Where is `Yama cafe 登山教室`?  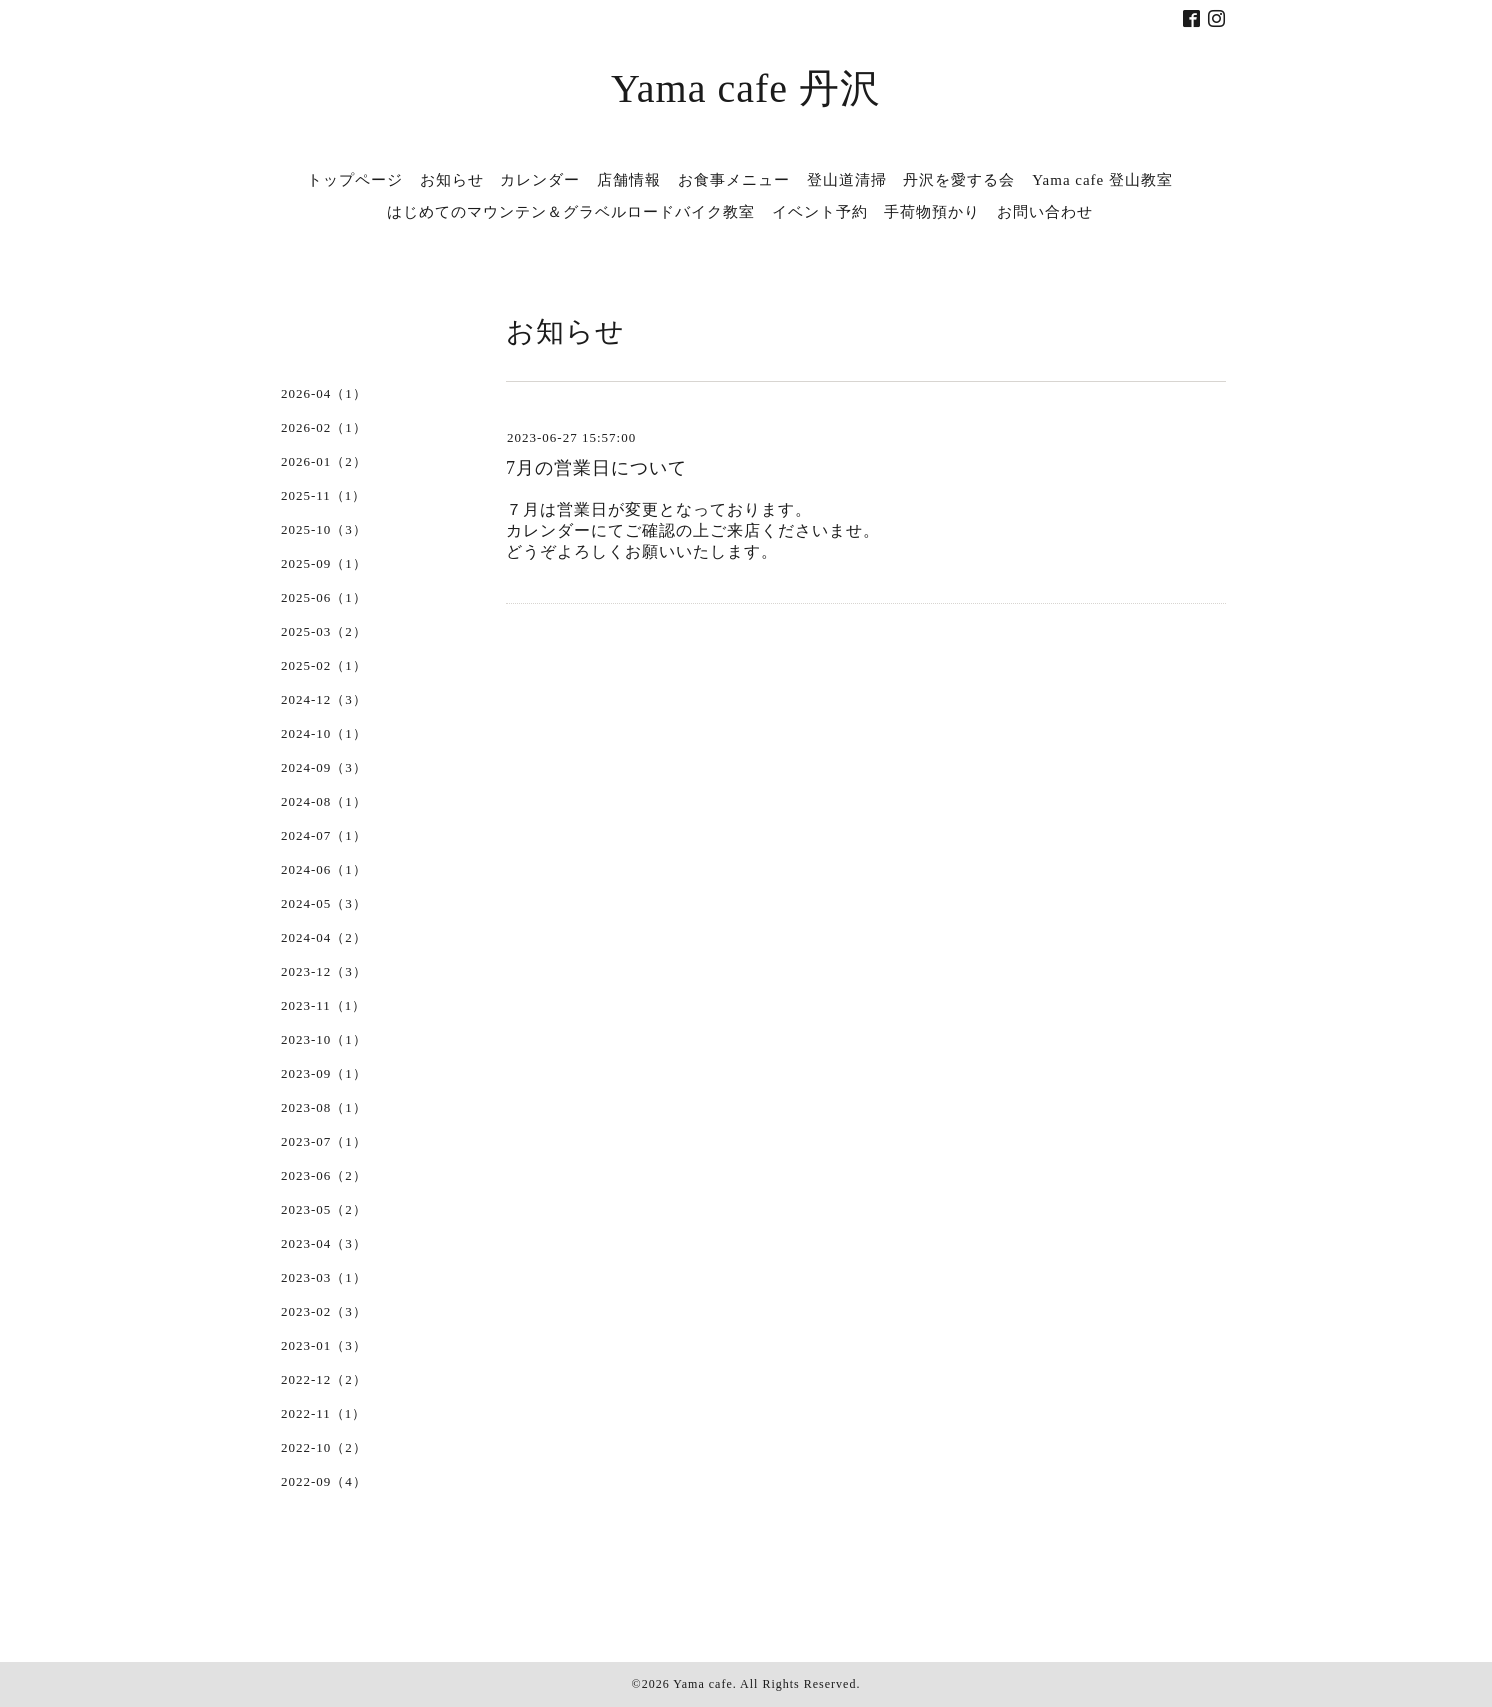
Yama cafe 登山教室 is located at coordinates (1102, 180).